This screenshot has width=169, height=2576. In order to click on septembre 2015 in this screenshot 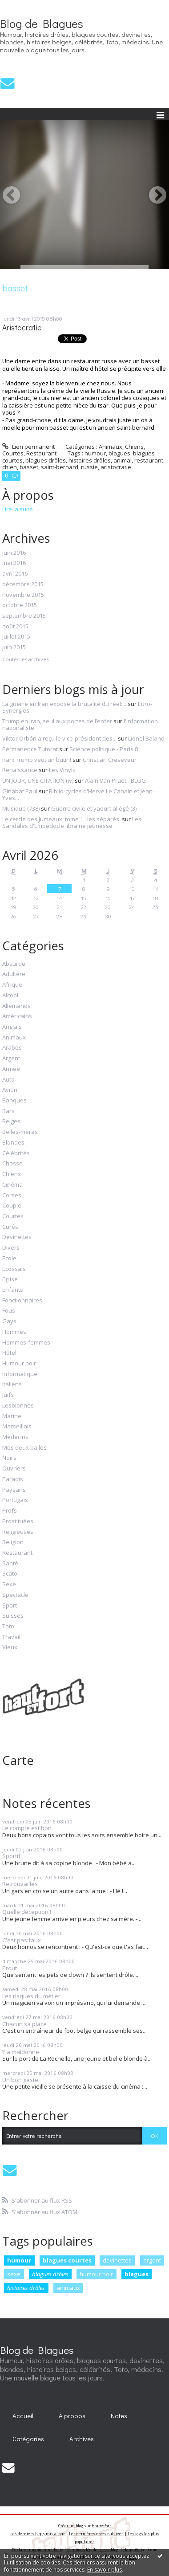, I will do `click(24, 615)`.